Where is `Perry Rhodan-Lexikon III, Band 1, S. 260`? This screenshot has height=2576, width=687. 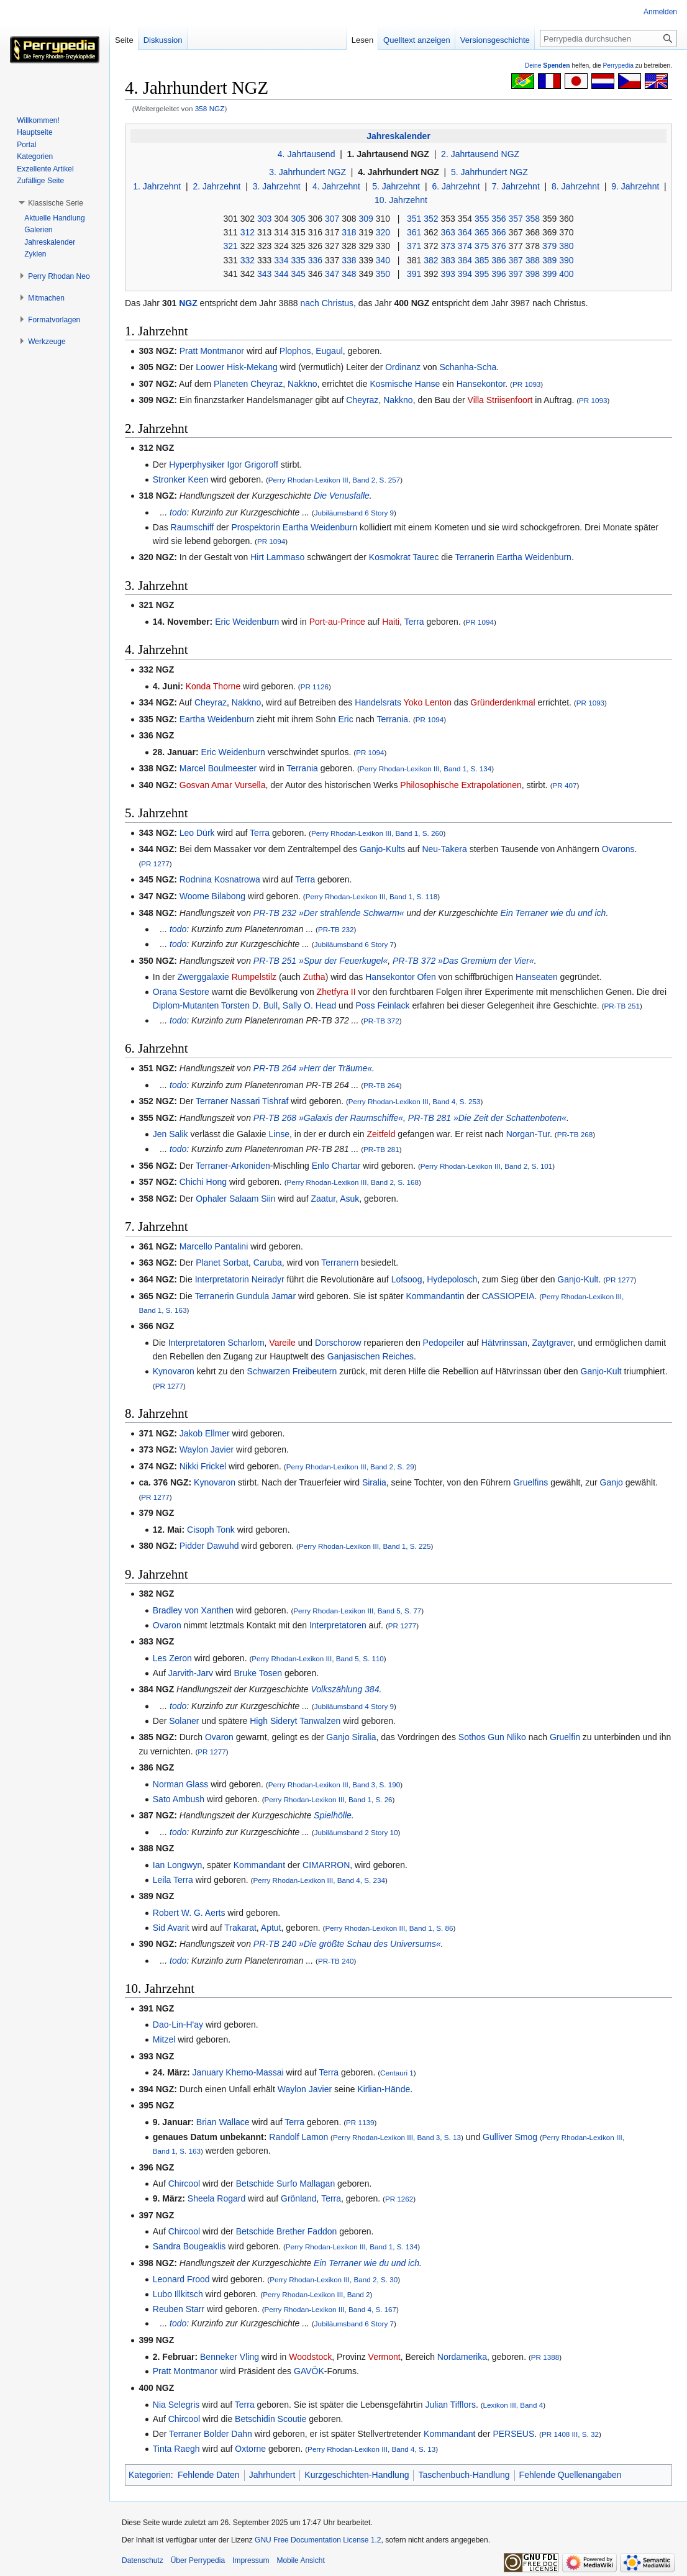
Perry Rhodan-Lexikon III, Band 1, S. 260 is located at coordinates (377, 833).